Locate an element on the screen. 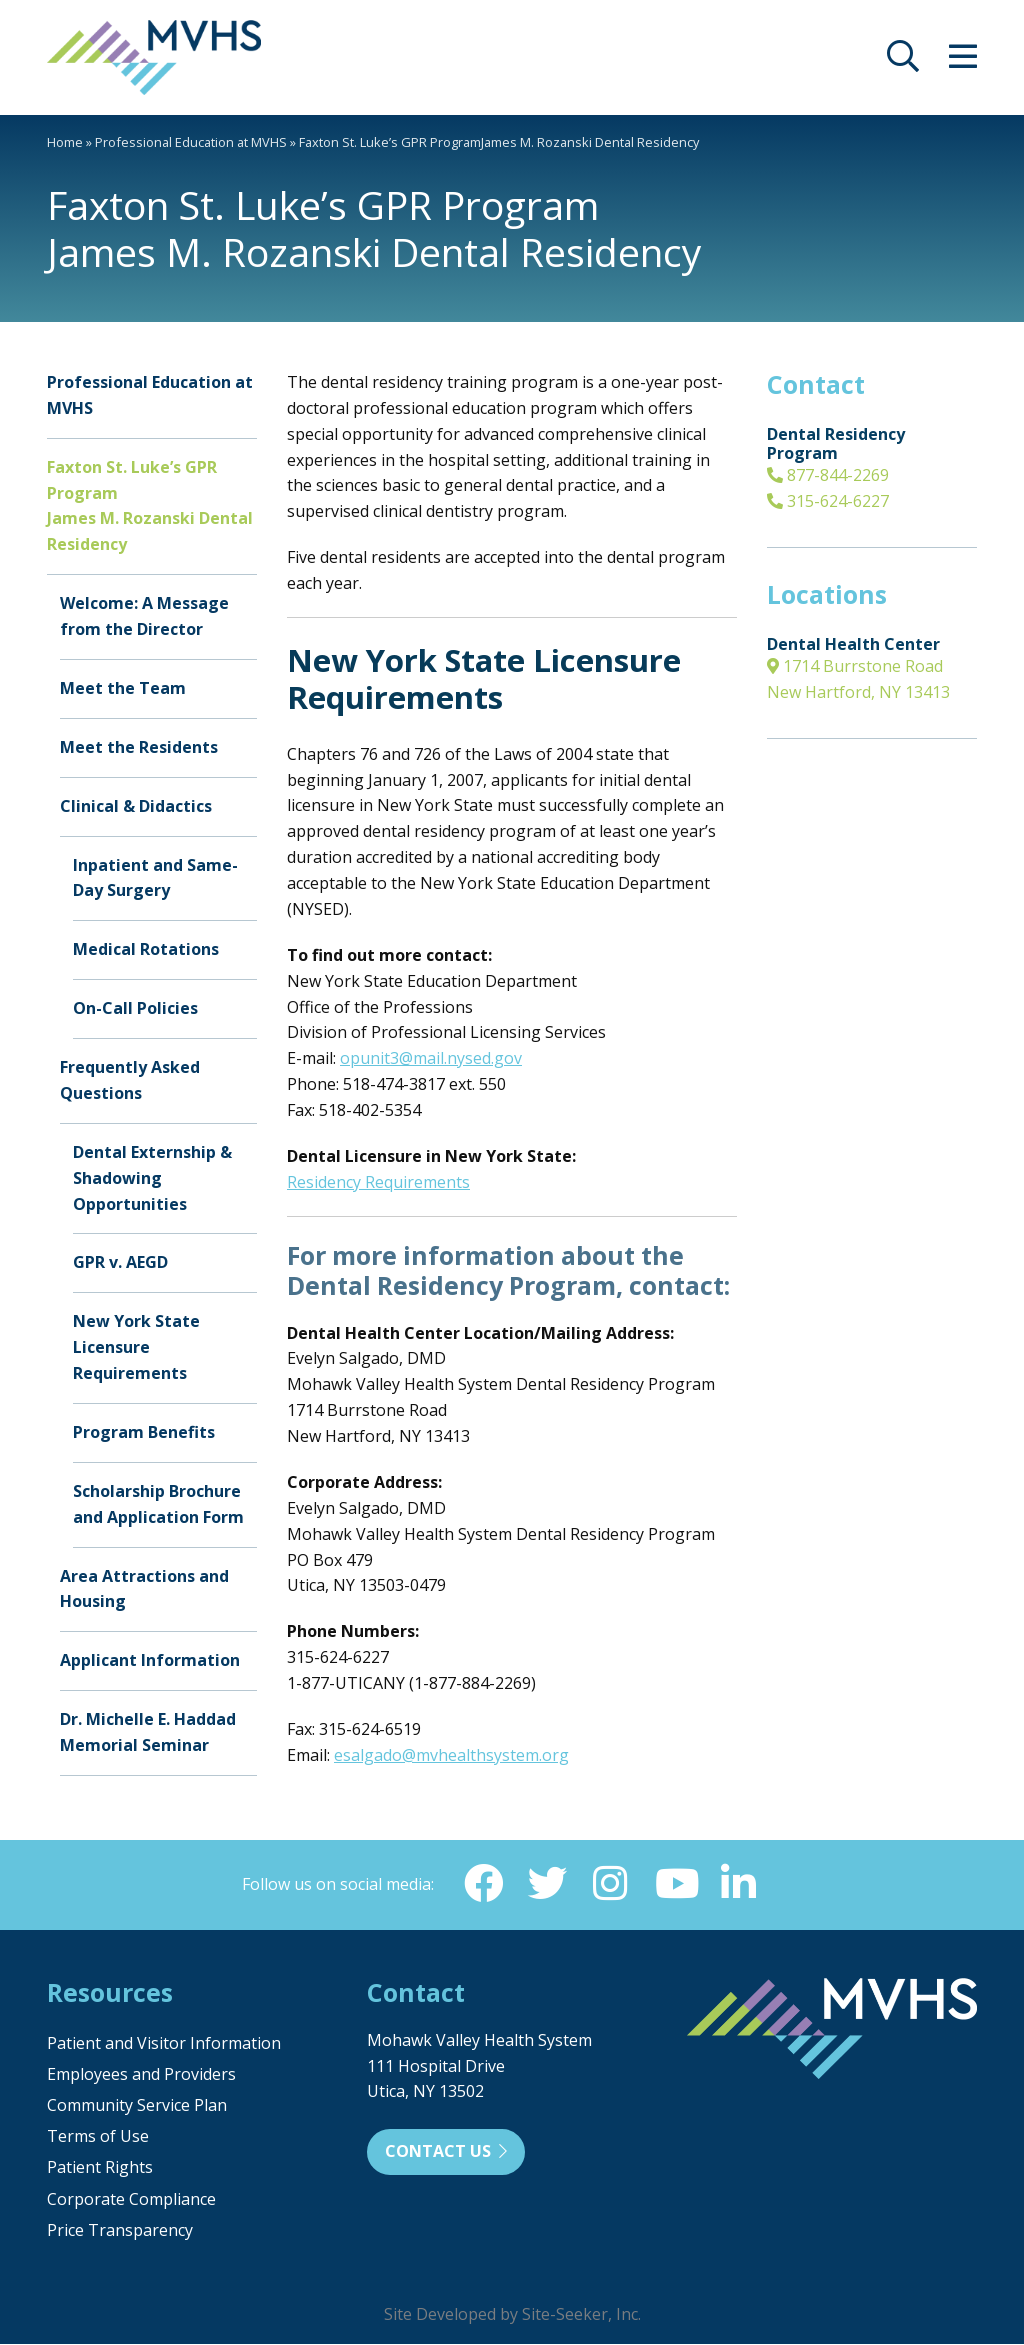 Image resolution: width=1024 pixels, height=2345 pixels. Professional Education at MVHS is located at coordinates (191, 142).